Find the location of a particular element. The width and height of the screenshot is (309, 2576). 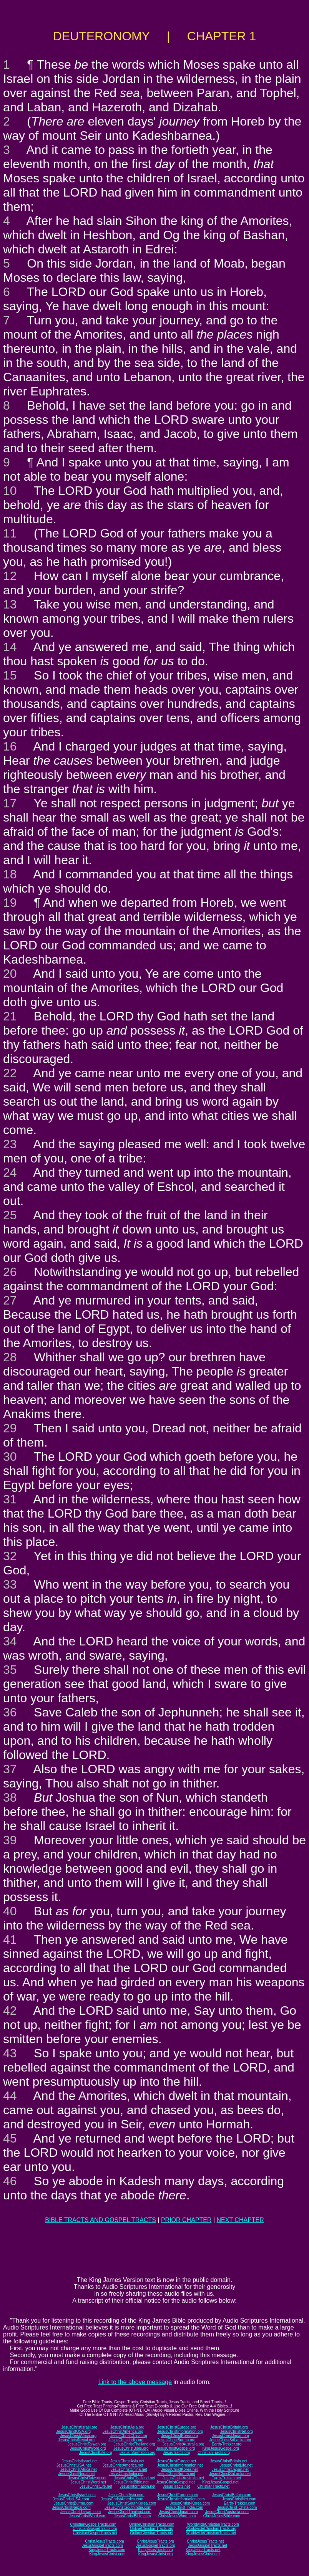

JesusChristWord.net is located at coordinates (88, 2482).